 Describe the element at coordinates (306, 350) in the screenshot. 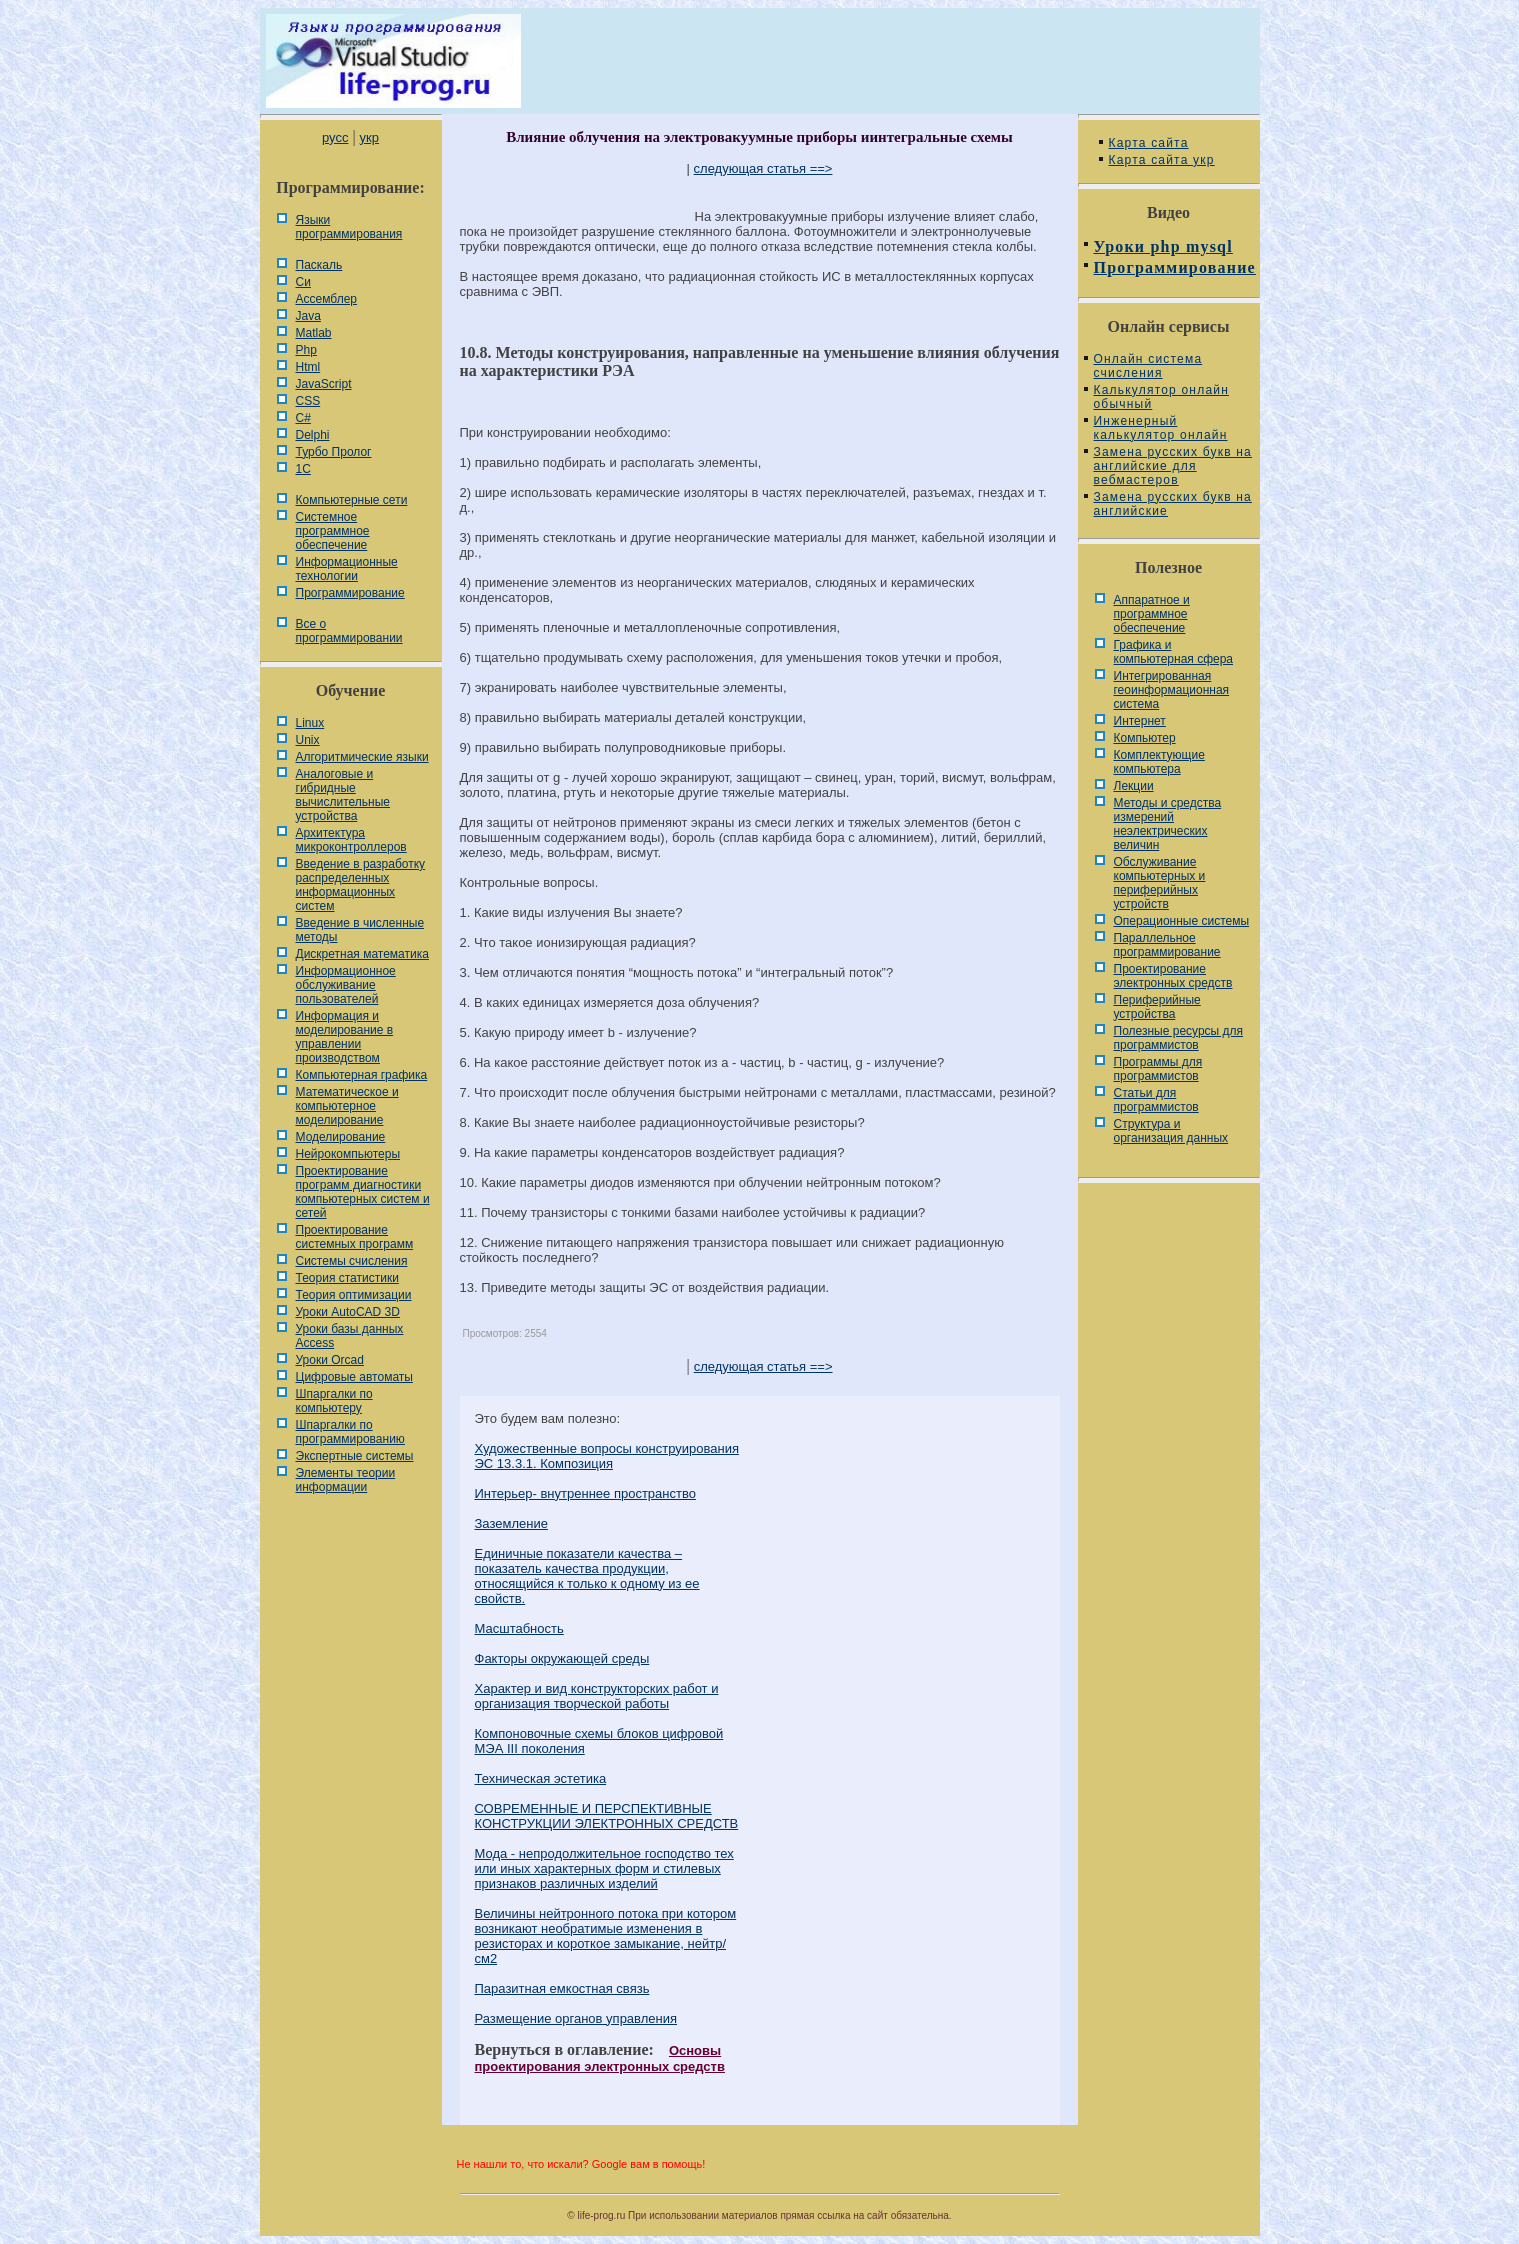

I see `Php` at that location.